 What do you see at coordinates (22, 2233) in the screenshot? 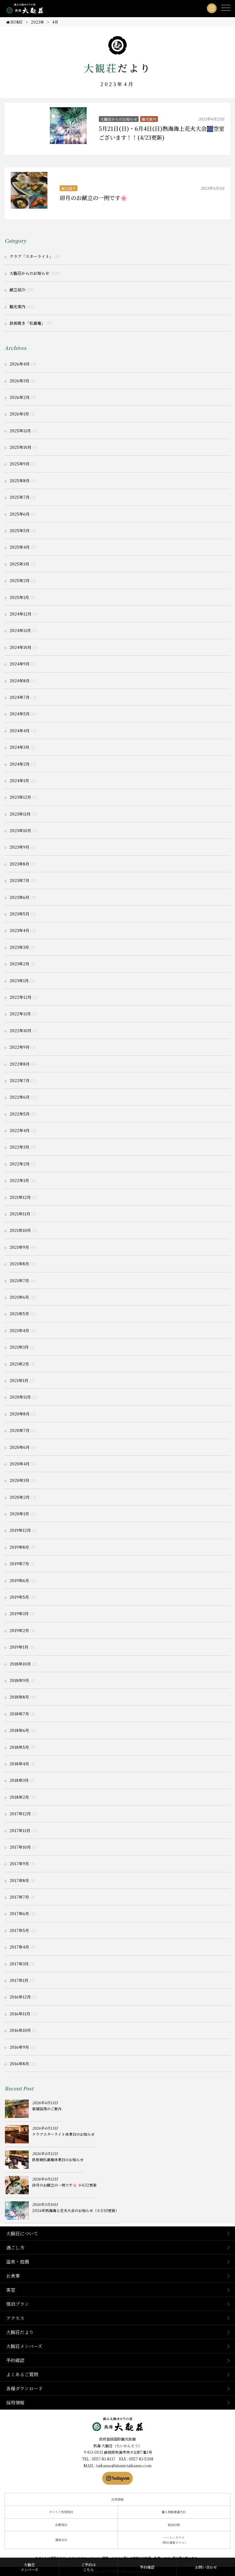
I see `大観荘について` at bounding box center [22, 2233].